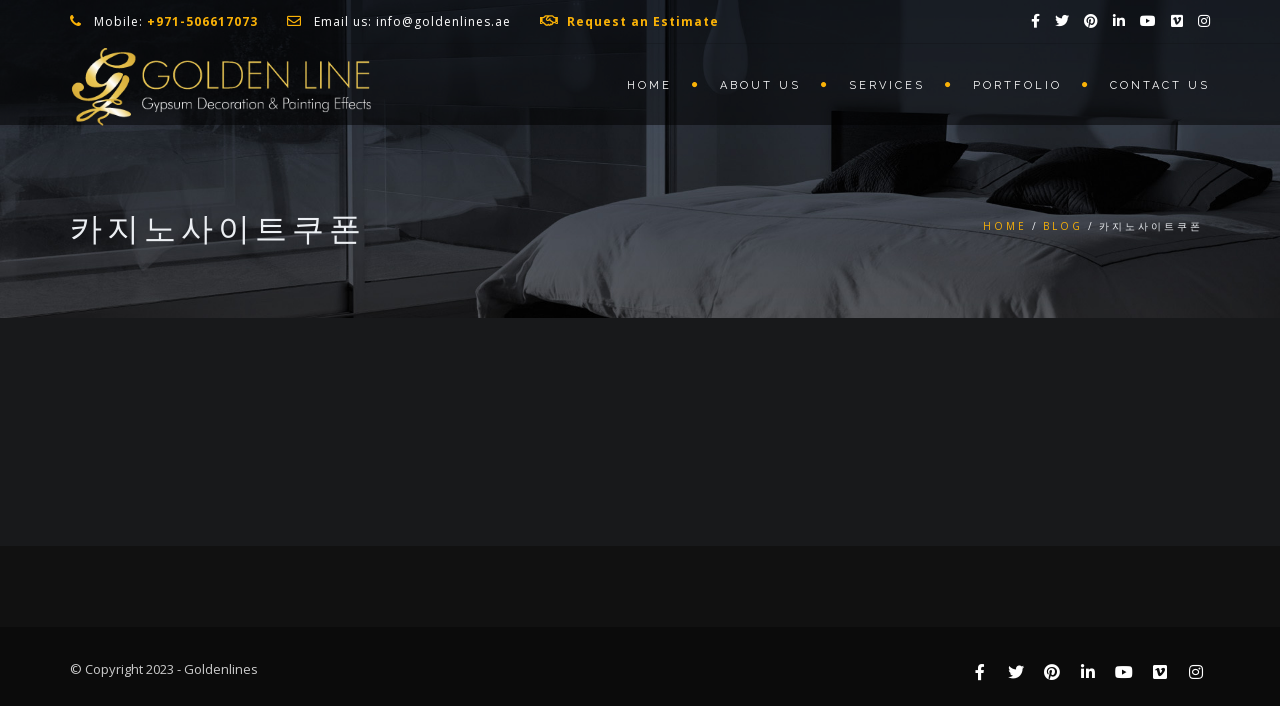  Describe the element at coordinates (1160, 85) in the screenshot. I see `Contact us` at that location.